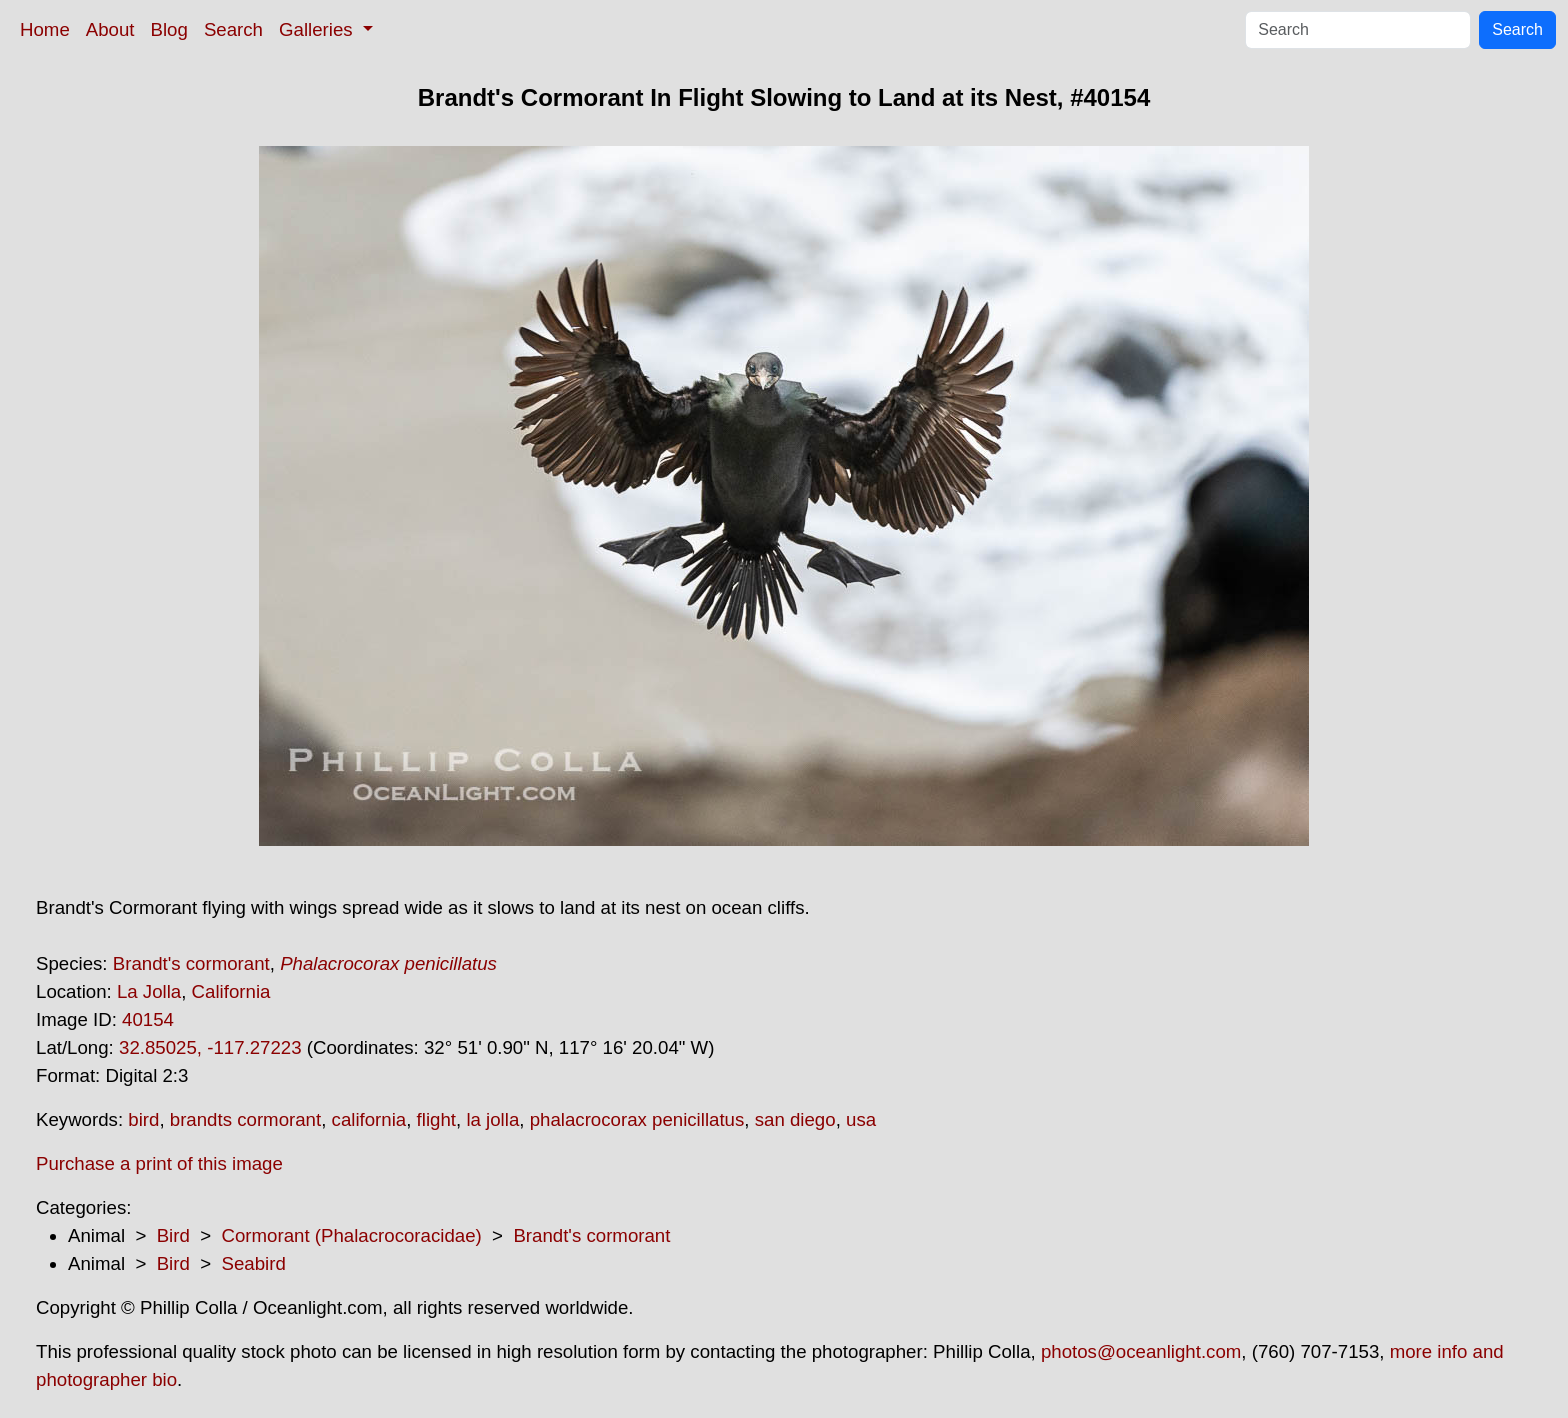  I want to click on photos@oceanlight.com, so click(1141, 1351).